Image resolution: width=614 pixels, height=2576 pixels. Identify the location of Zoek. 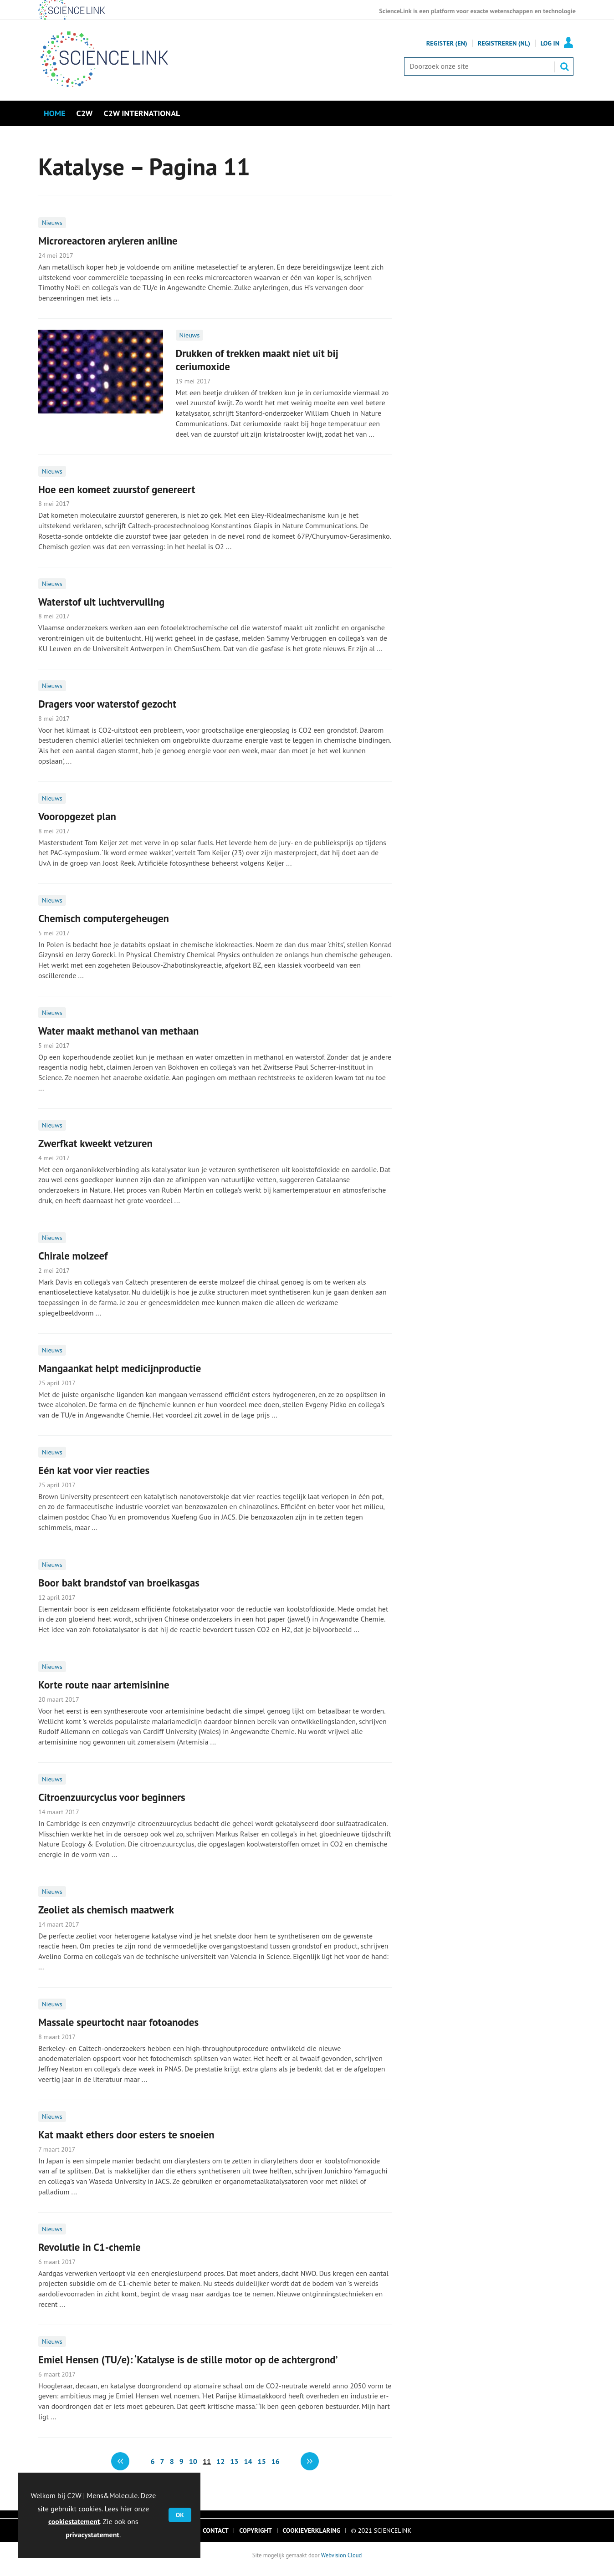
(564, 66).